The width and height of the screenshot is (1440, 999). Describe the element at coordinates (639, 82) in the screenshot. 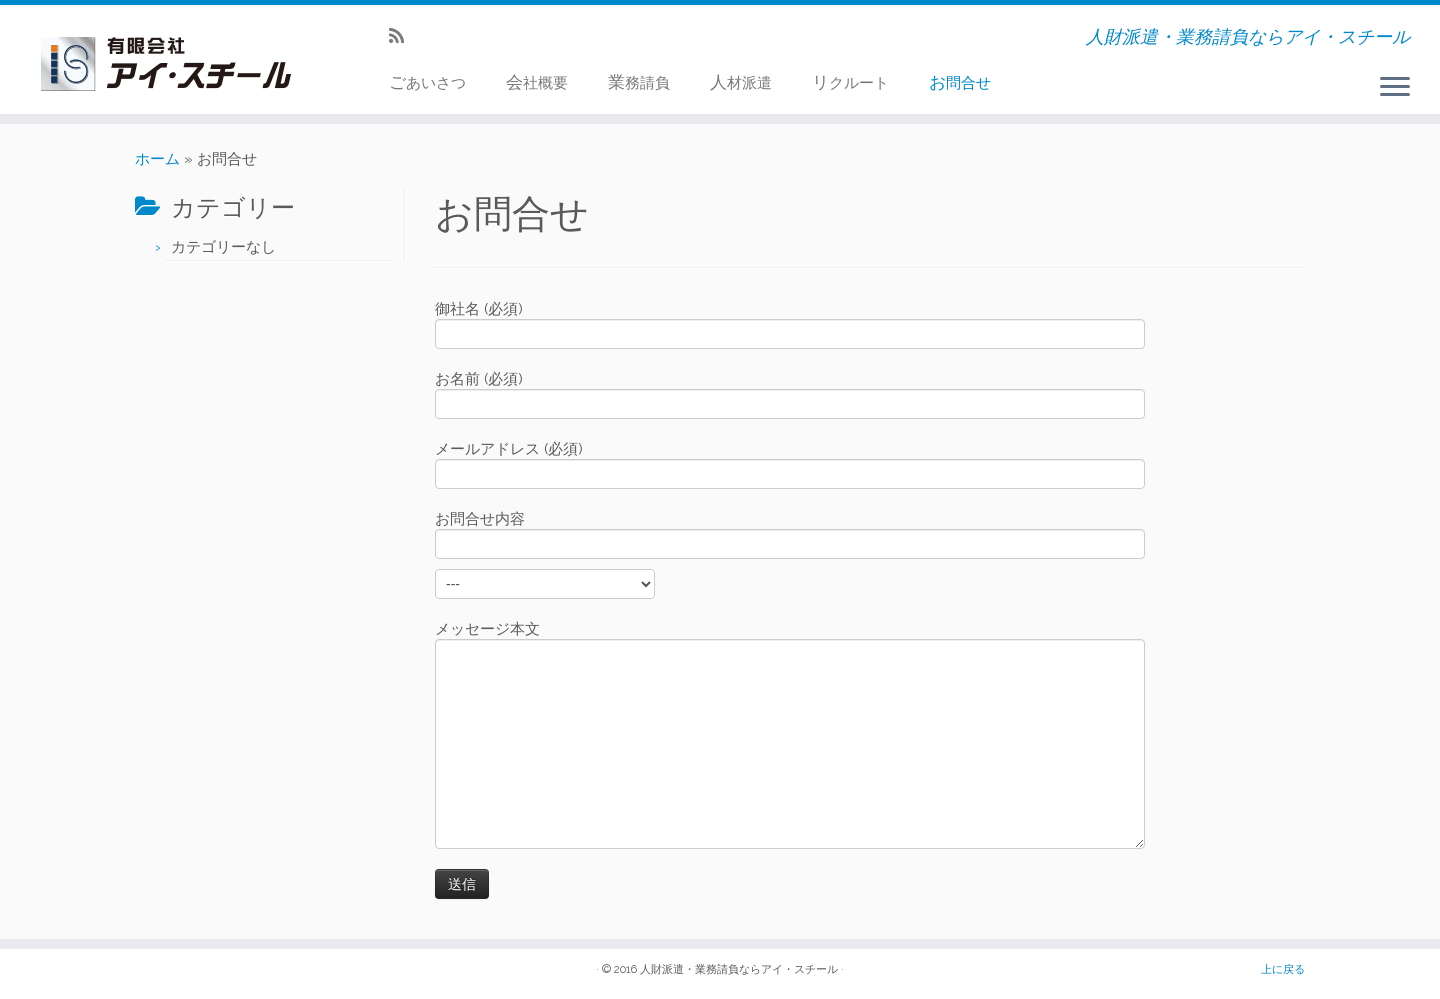

I see `業務請負` at that location.